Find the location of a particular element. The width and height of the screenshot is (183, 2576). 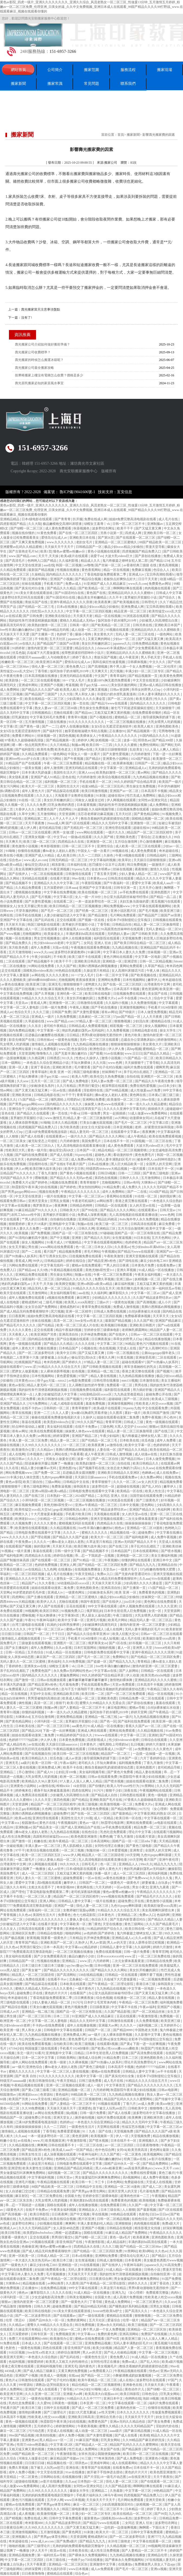

操女大学生 is located at coordinates (168, 1030).